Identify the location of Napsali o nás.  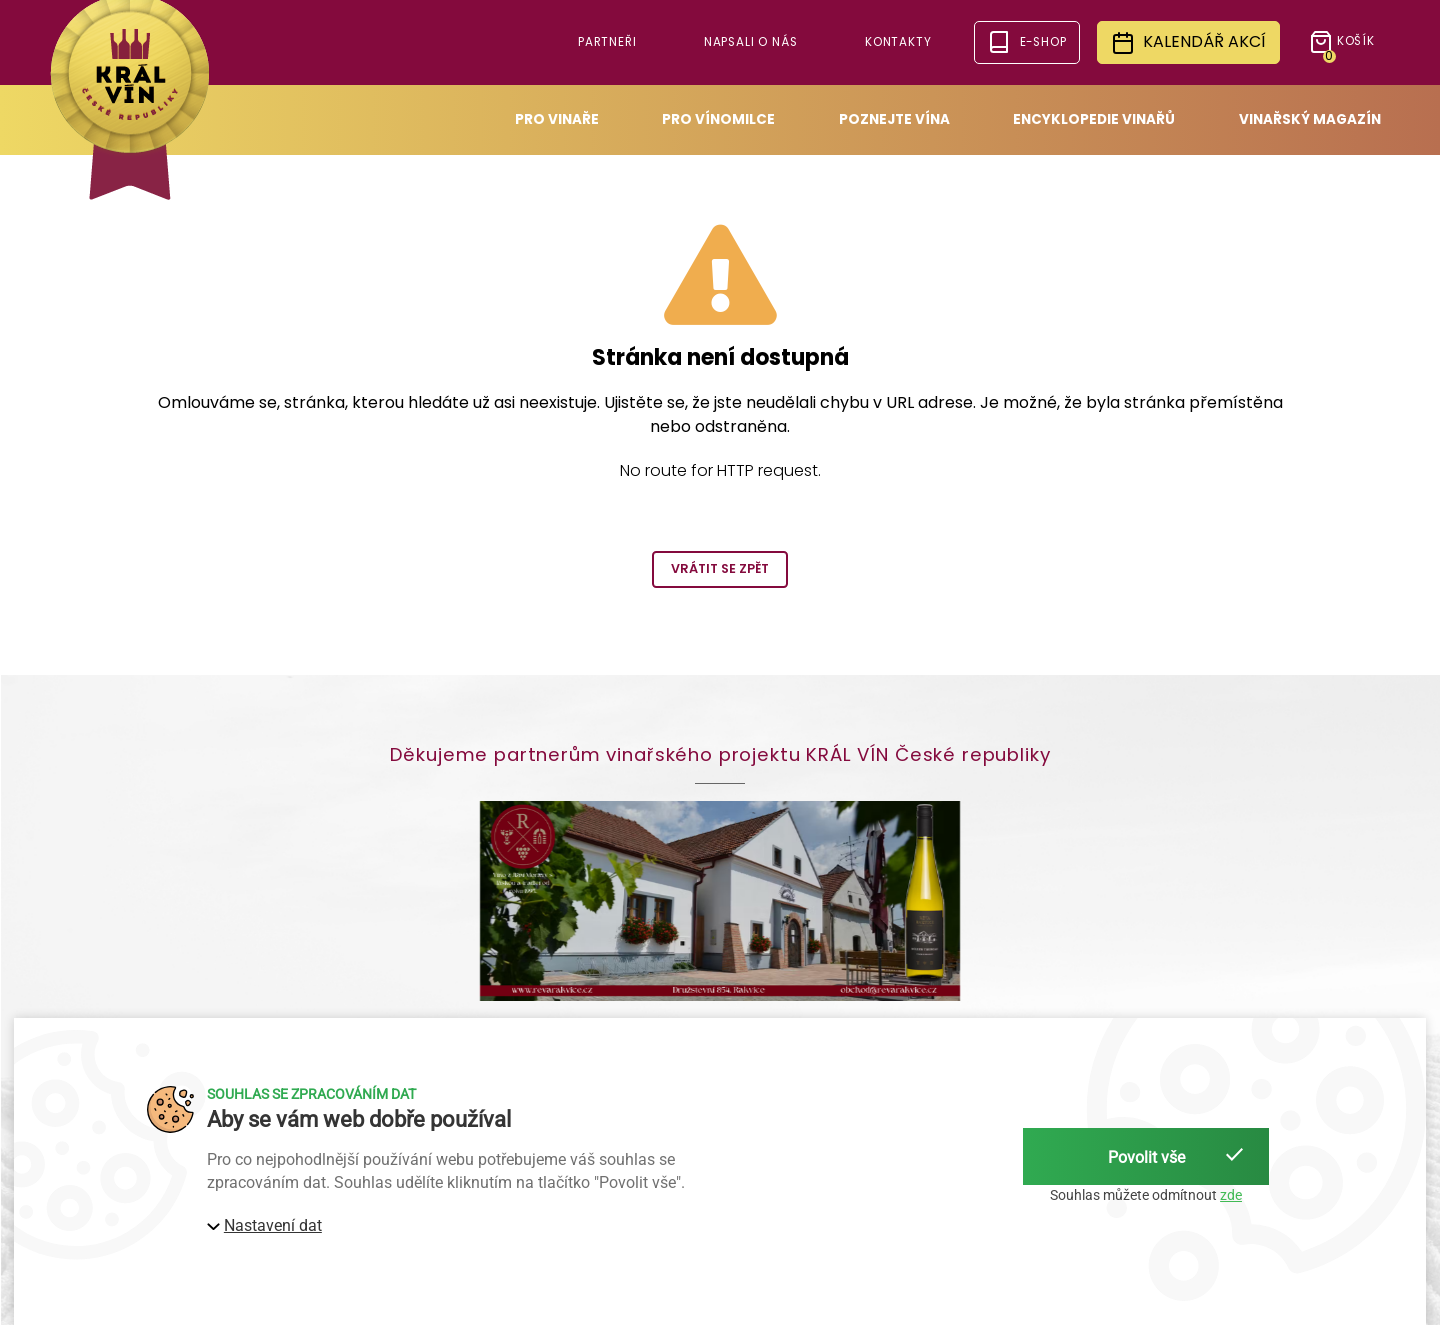
(751, 42).